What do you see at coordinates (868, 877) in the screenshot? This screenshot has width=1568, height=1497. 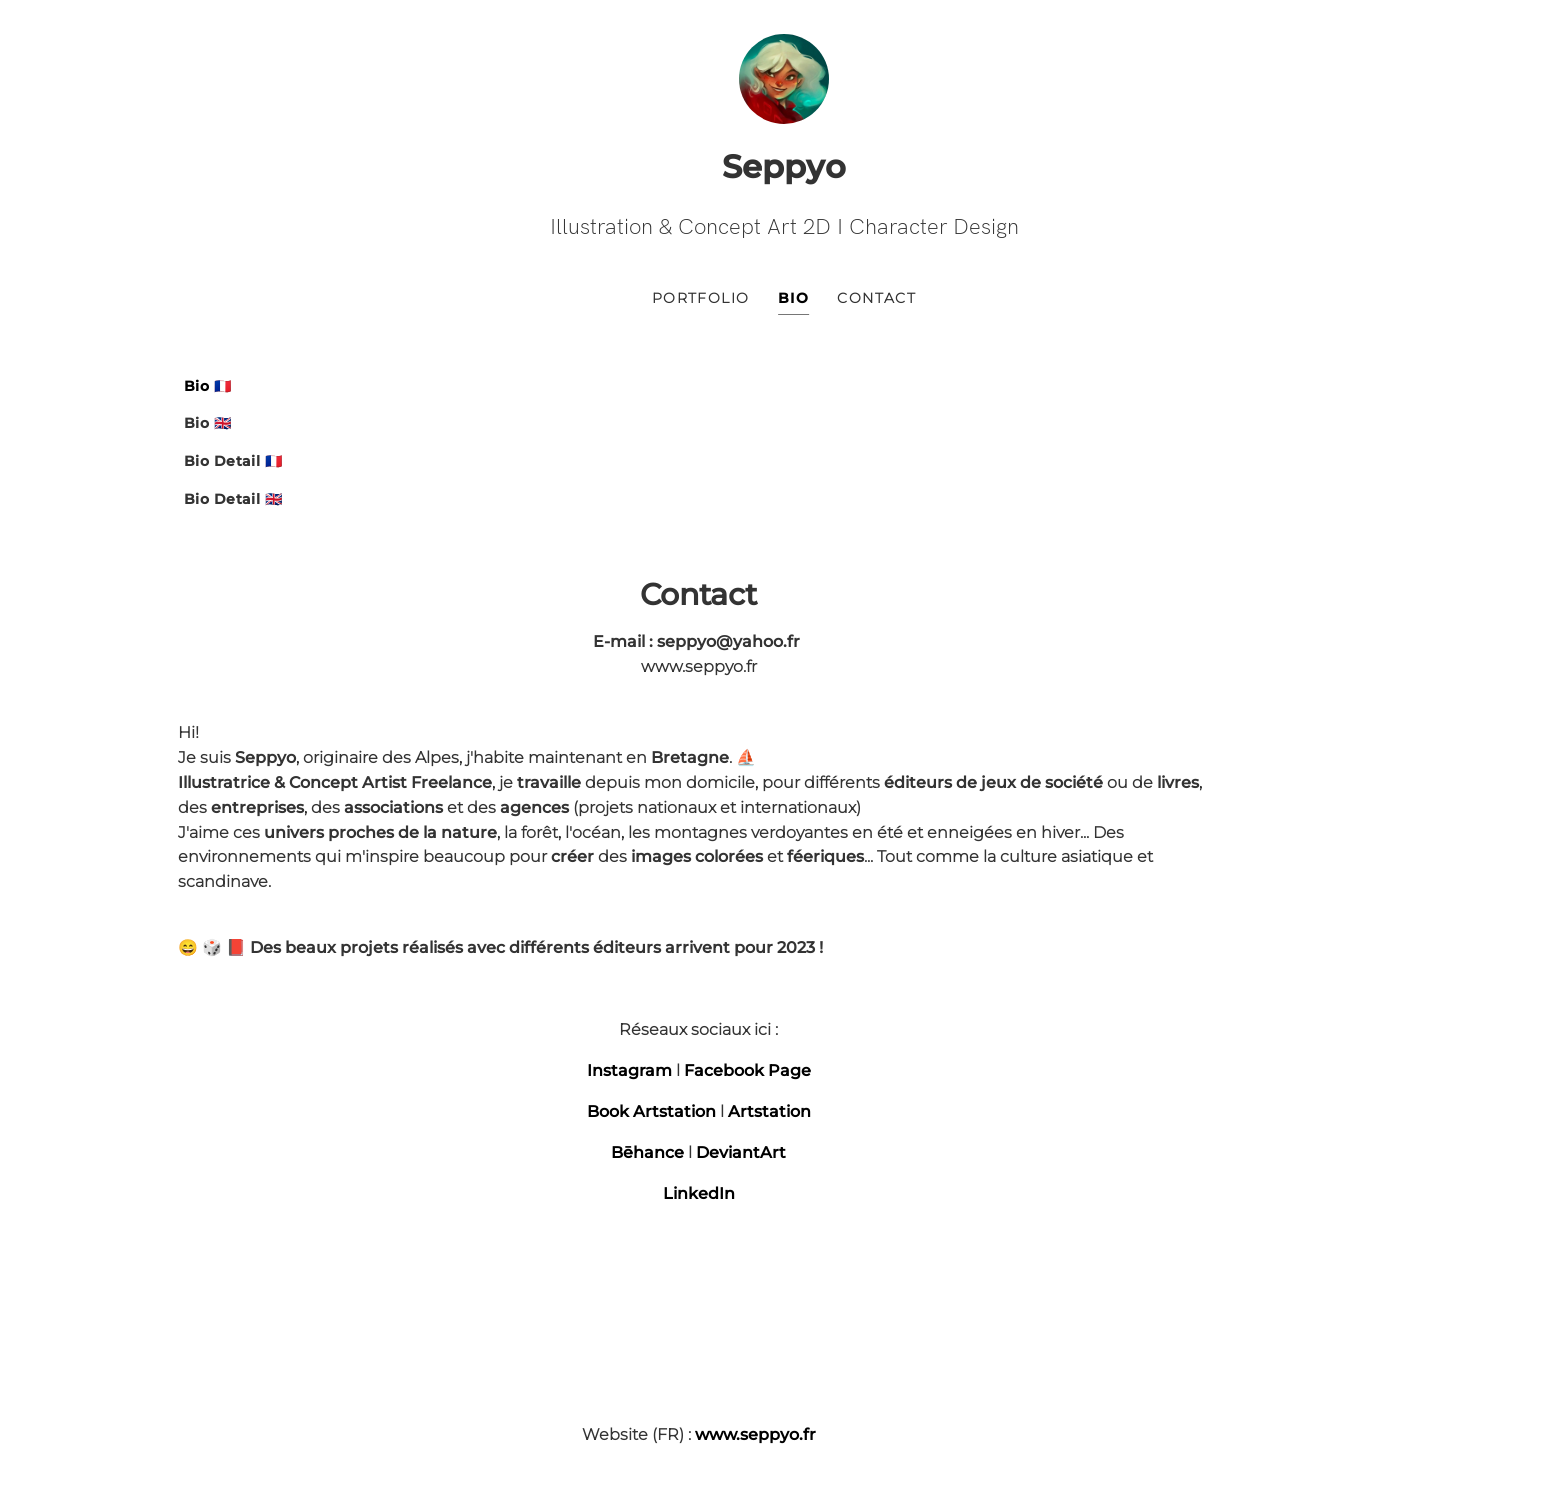 I see `Instagram` at bounding box center [868, 877].